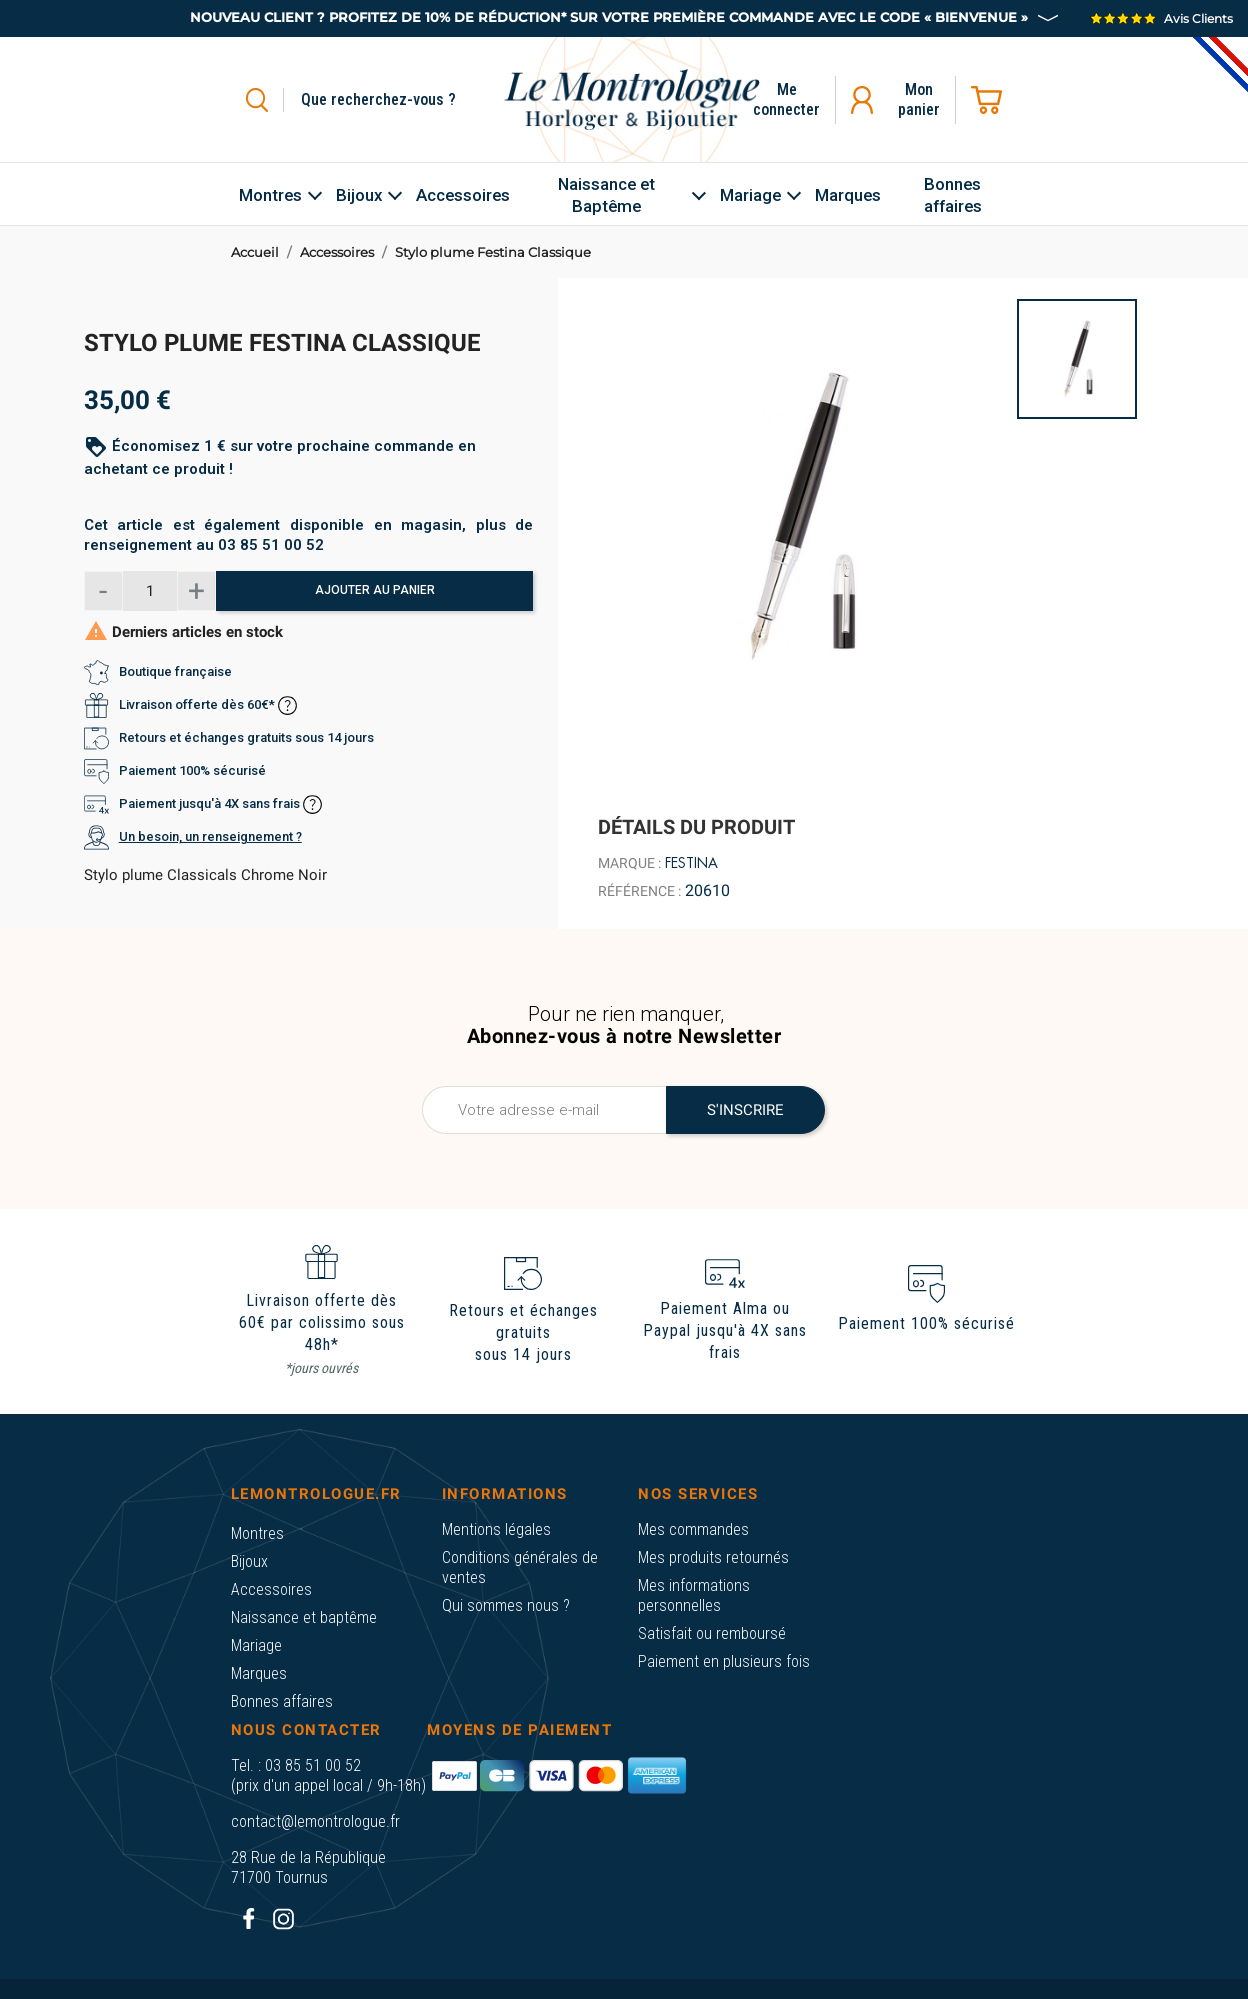 This screenshot has width=1248, height=1999. I want to click on Un besoin, un renseignement ?, so click(210, 836).